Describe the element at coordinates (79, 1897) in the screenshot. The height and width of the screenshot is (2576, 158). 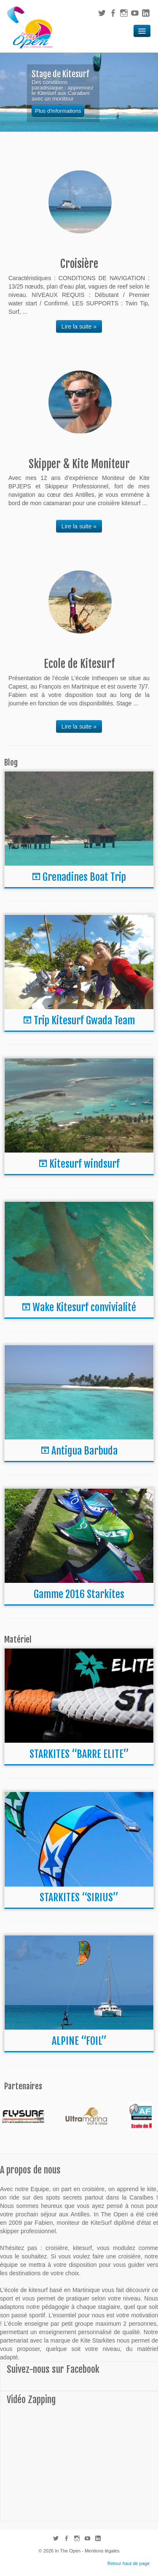
I see `STARKITES “SIRIUS”` at that location.